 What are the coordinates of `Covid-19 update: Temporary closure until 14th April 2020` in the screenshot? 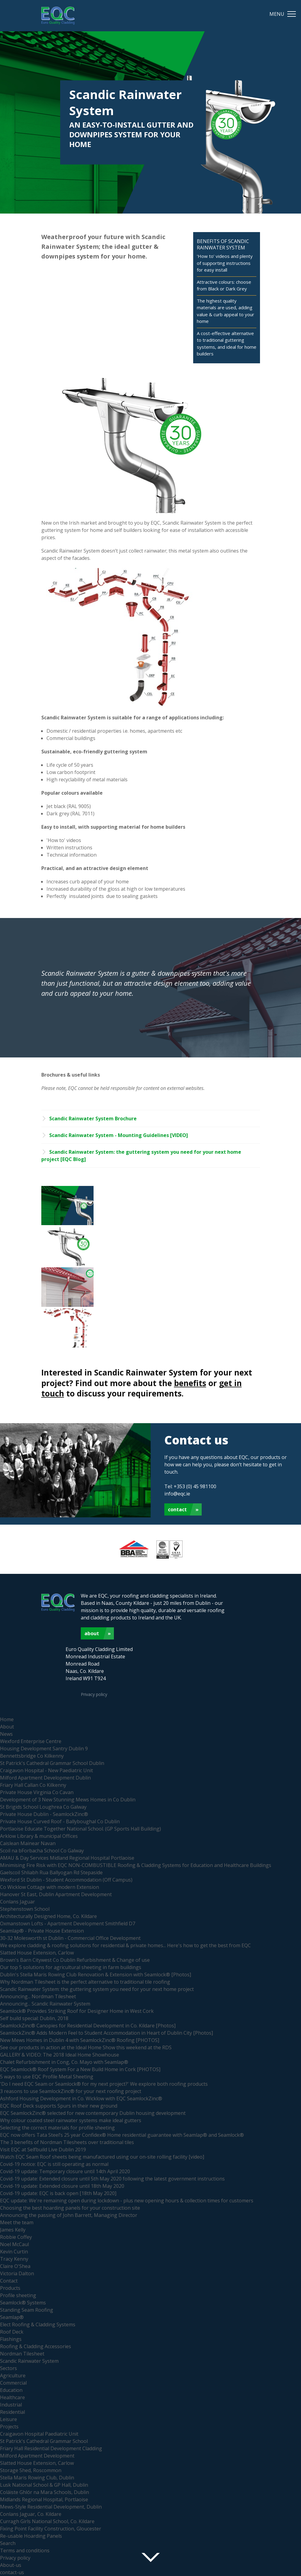 It's located at (65, 2171).